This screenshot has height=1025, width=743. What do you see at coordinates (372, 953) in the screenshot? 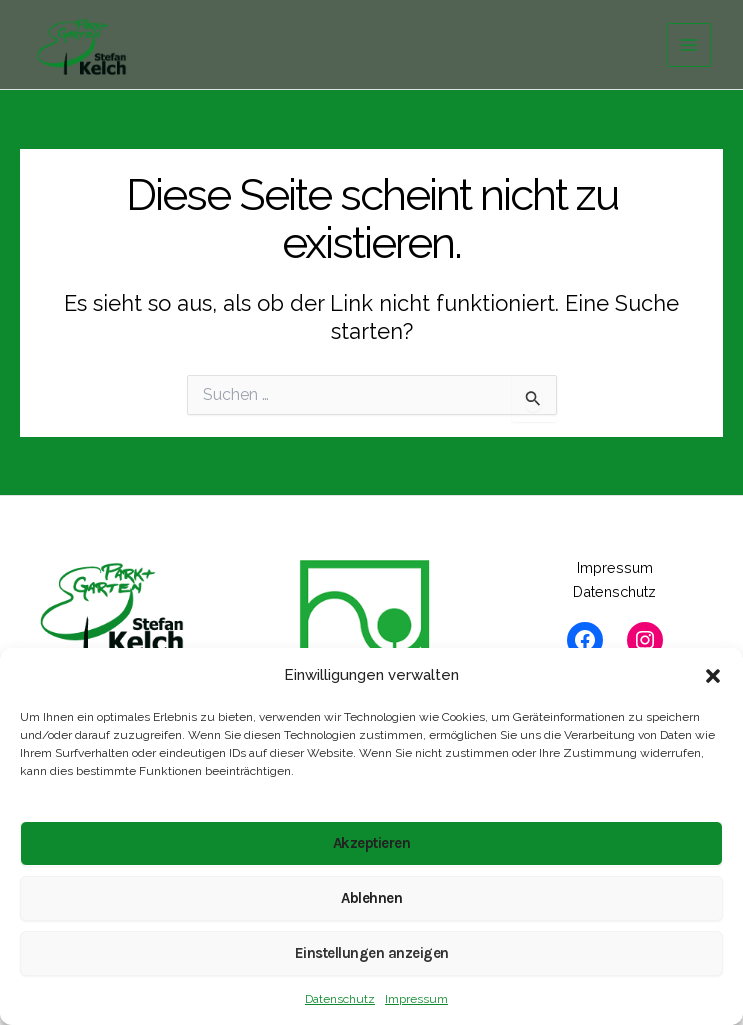
I see `Einstellungen anzeigen` at bounding box center [372, 953].